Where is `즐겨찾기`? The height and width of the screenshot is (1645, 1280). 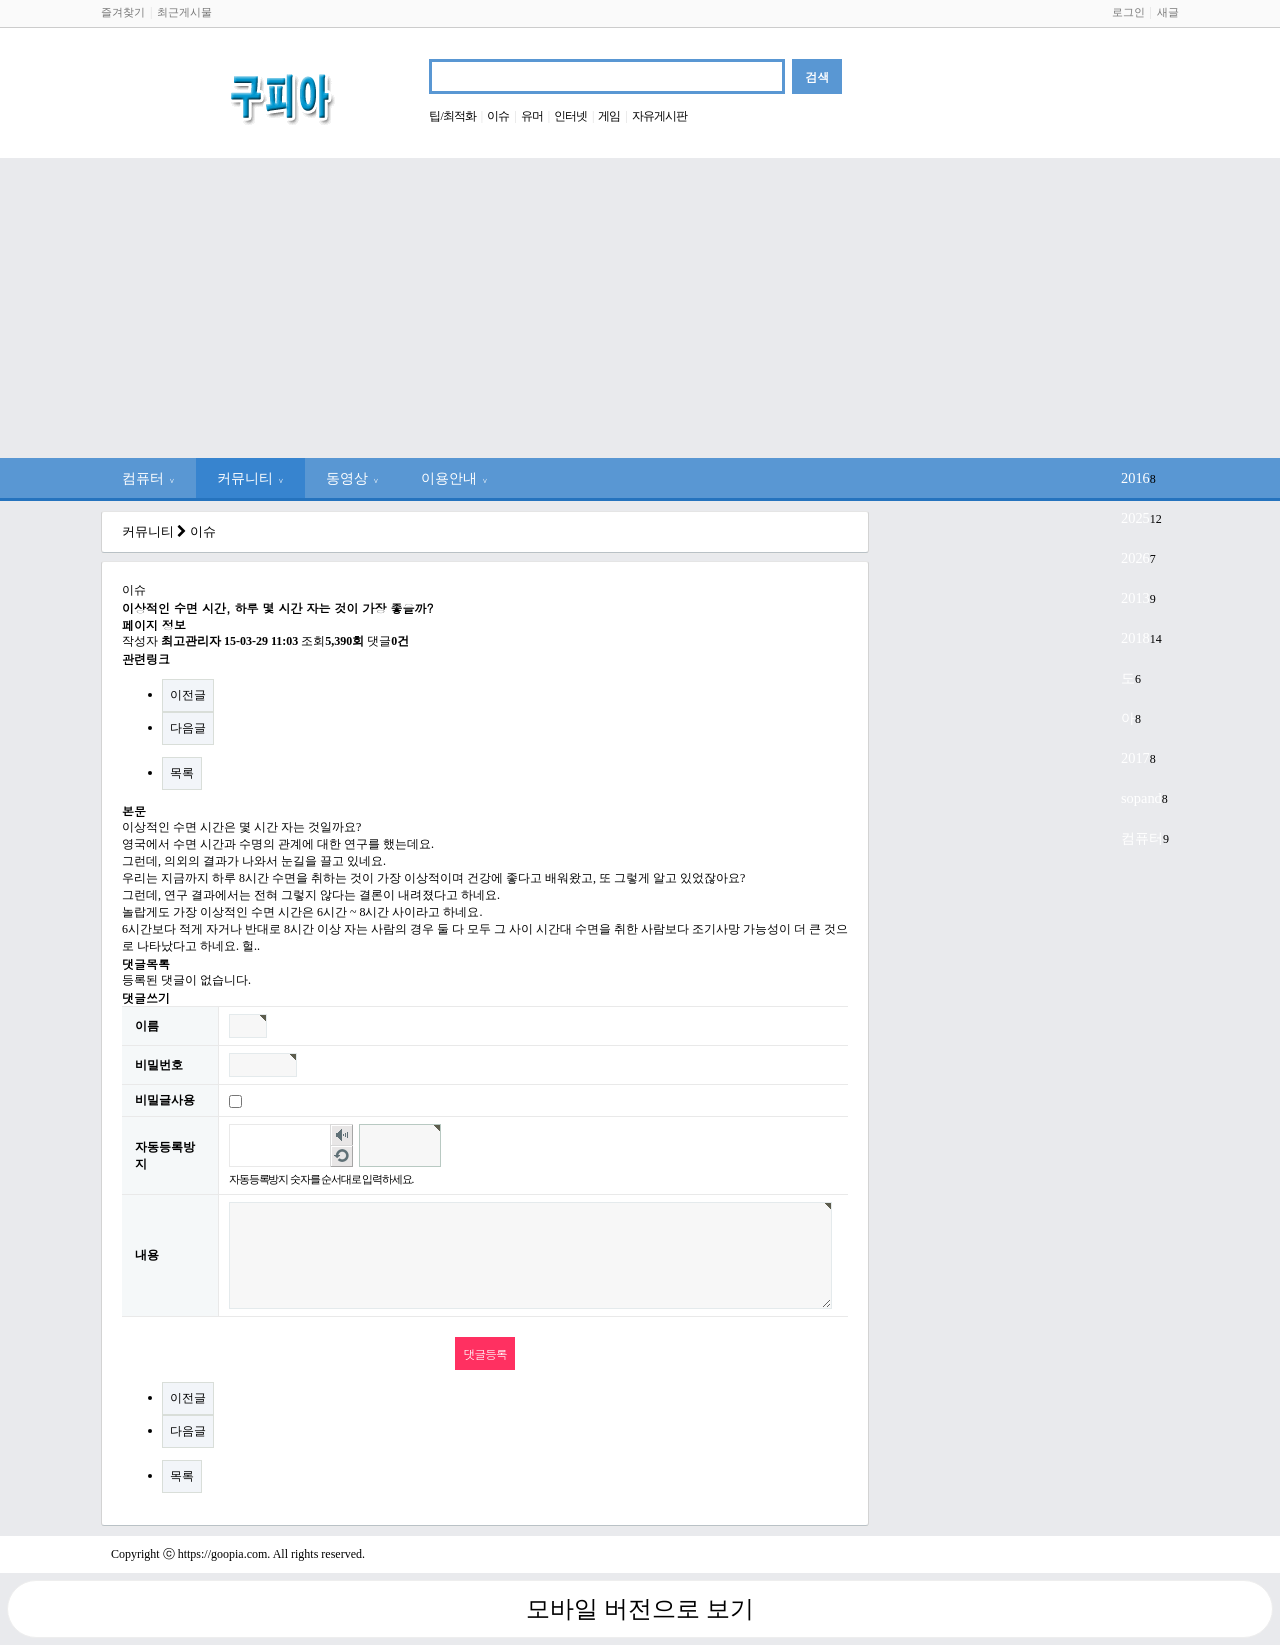 즐겨찾기 is located at coordinates (123, 12).